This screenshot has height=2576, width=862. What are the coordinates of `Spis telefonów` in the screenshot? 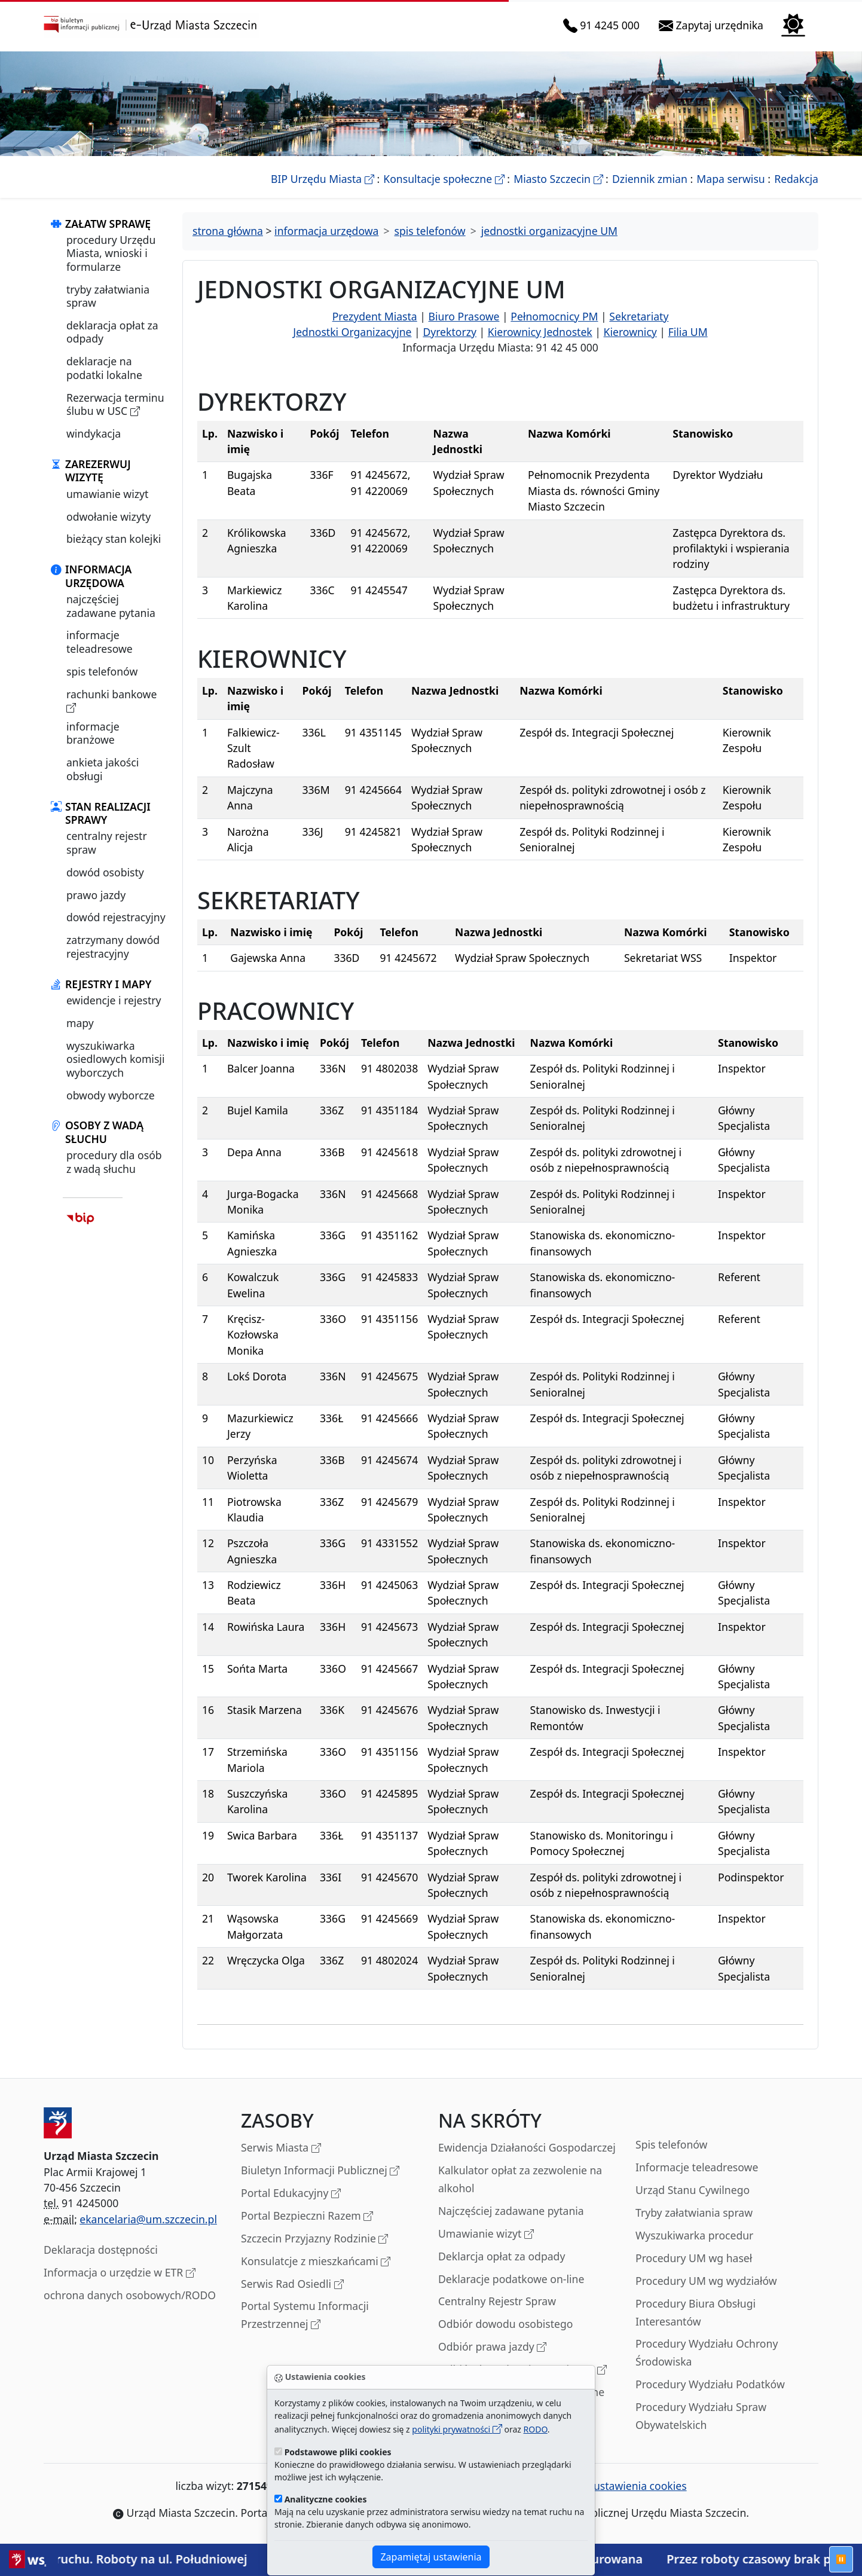 It's located at (671, 2144).